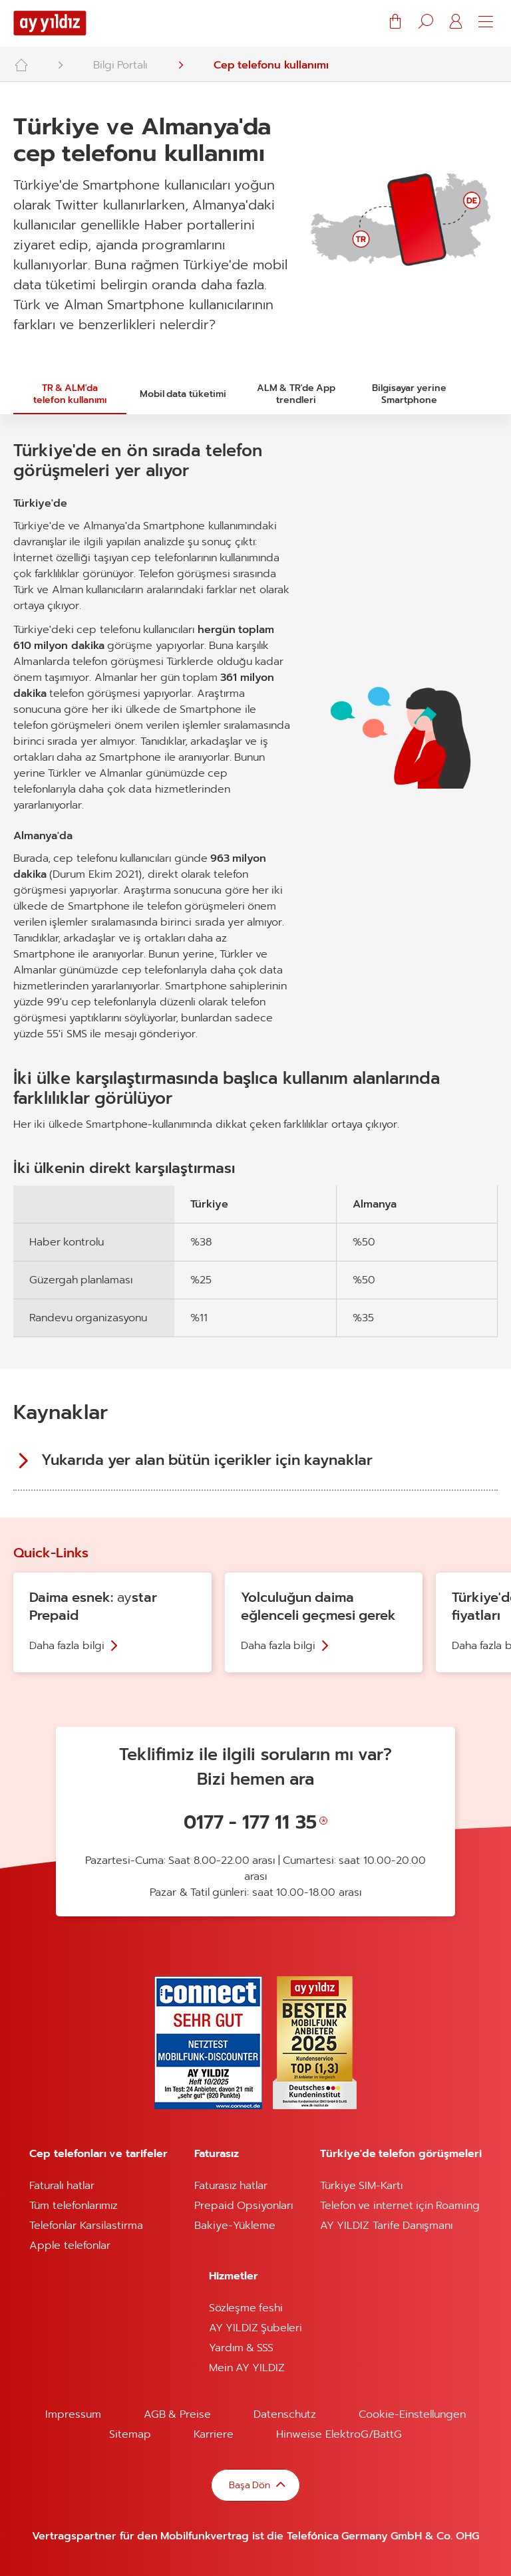 The width and height of the screenshot is (511, 2576). I want to click on Tüm telefonlarımız, so click(73, 2206).